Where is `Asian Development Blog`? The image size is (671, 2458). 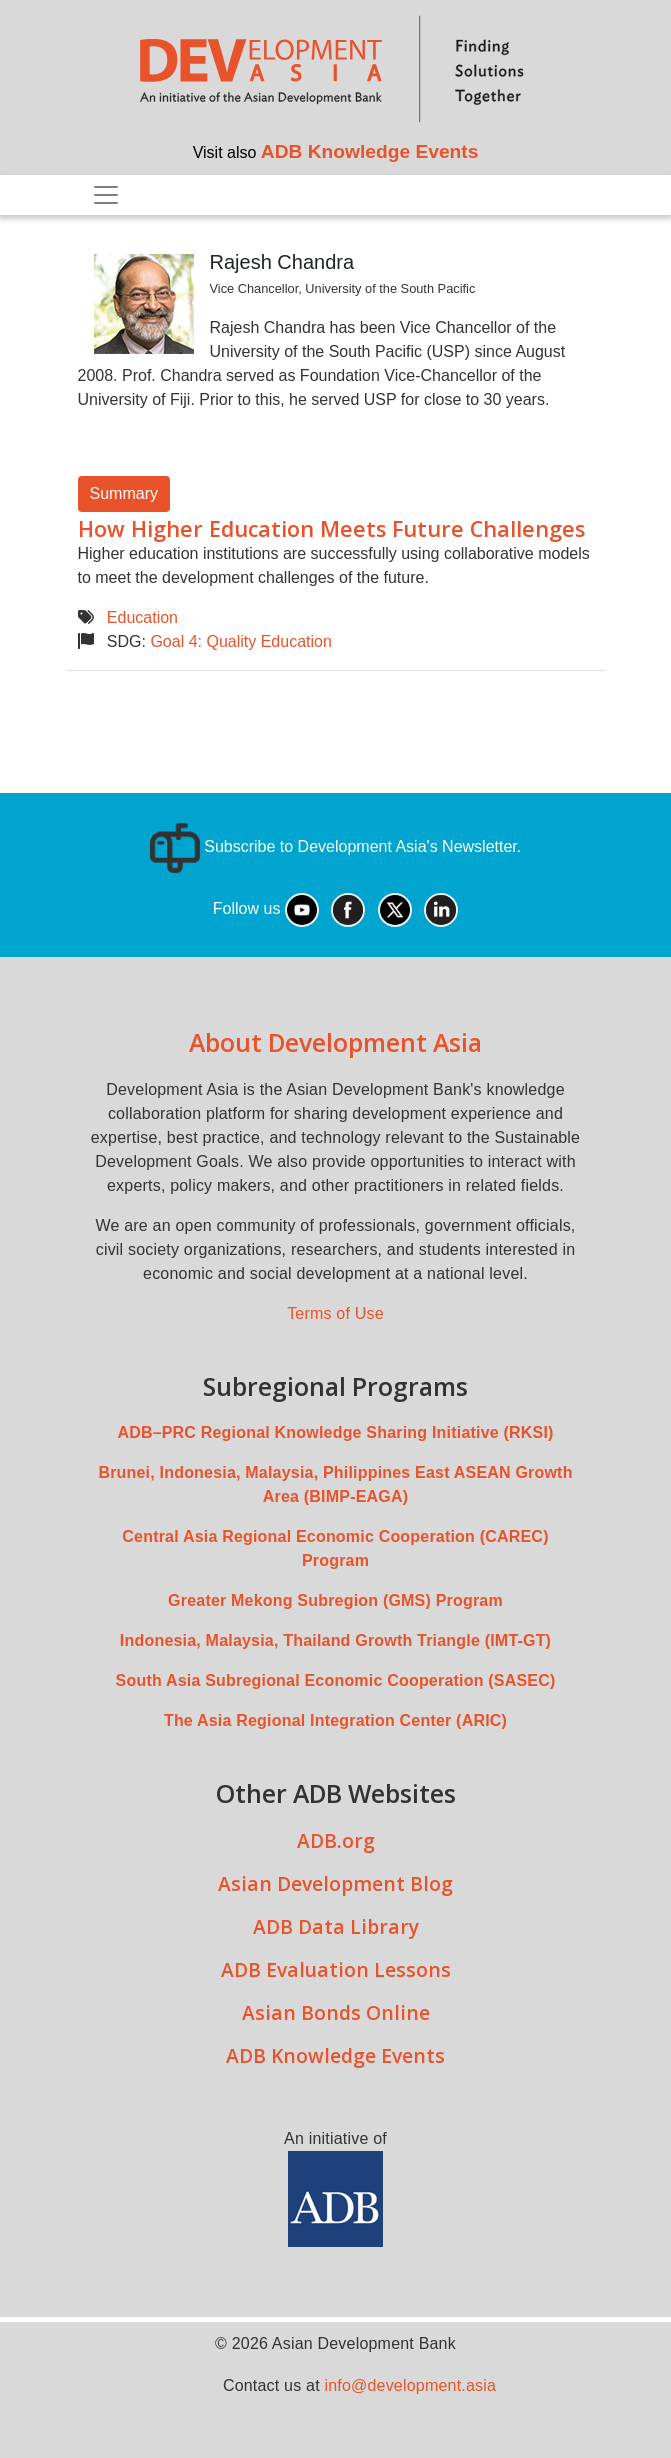
Asian Development Blog is located at coordinates (335, 1883).